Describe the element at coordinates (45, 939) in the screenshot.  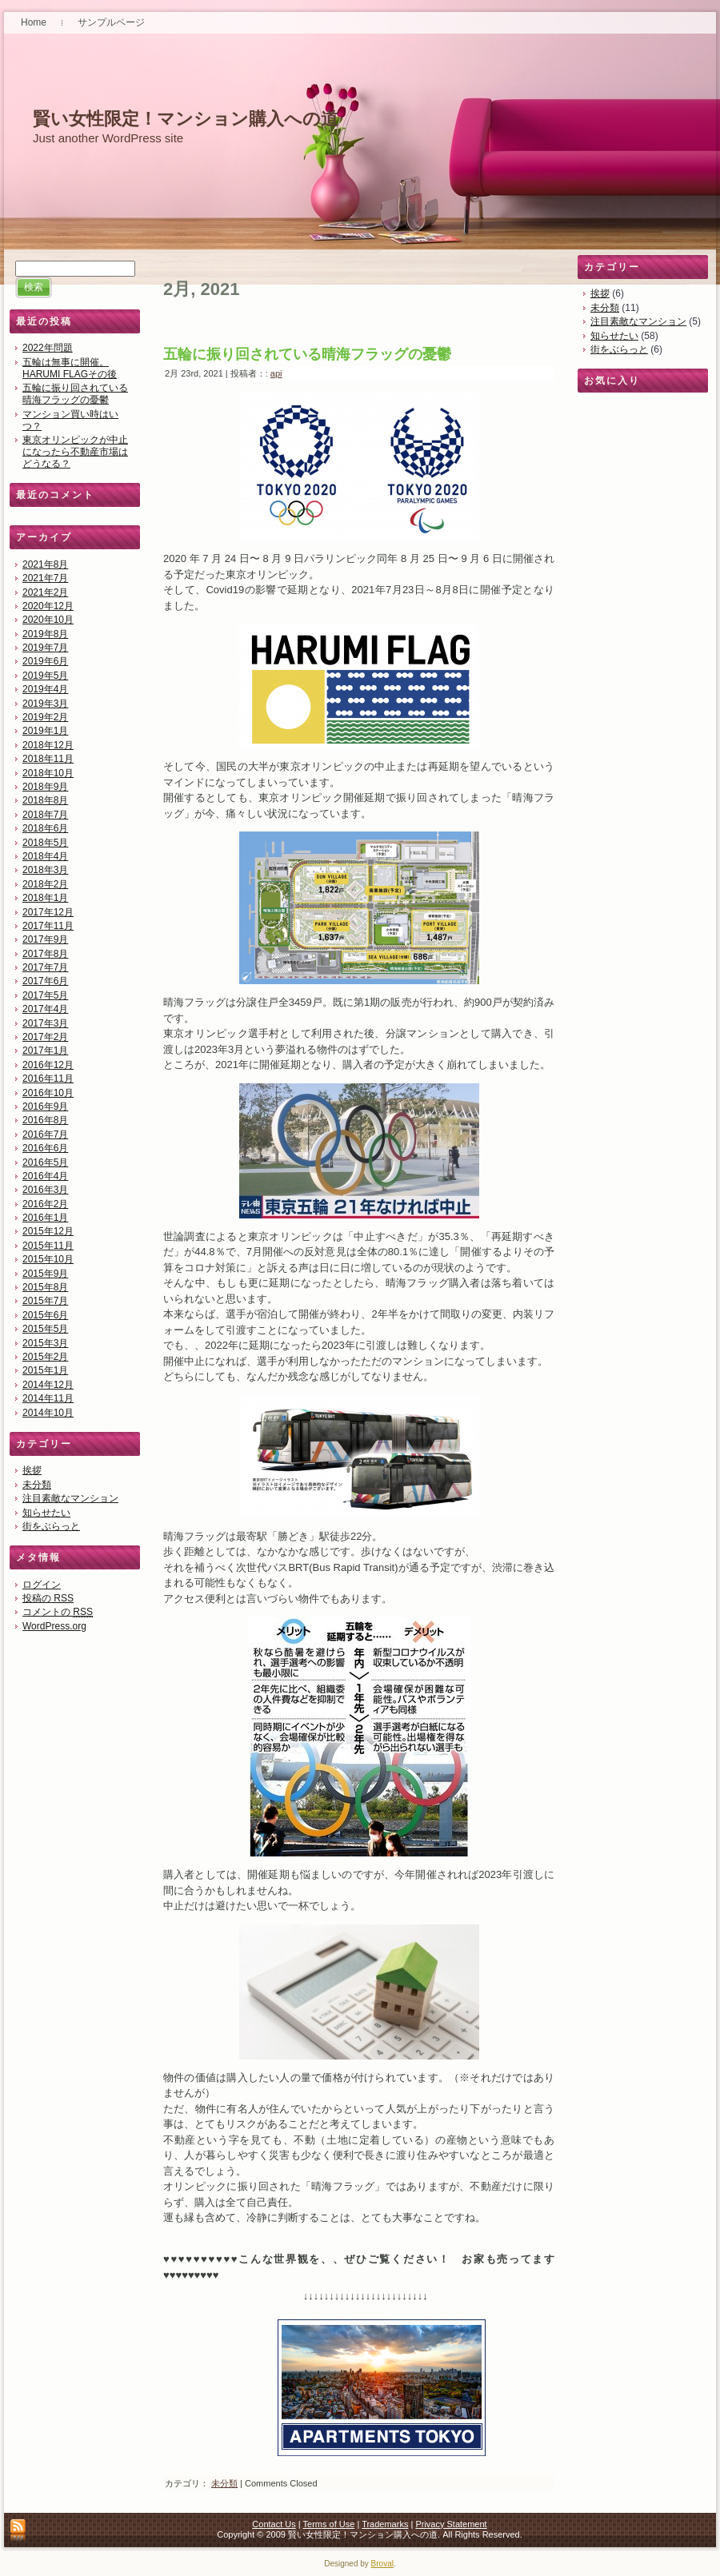
I see `2017年9月` at that location.